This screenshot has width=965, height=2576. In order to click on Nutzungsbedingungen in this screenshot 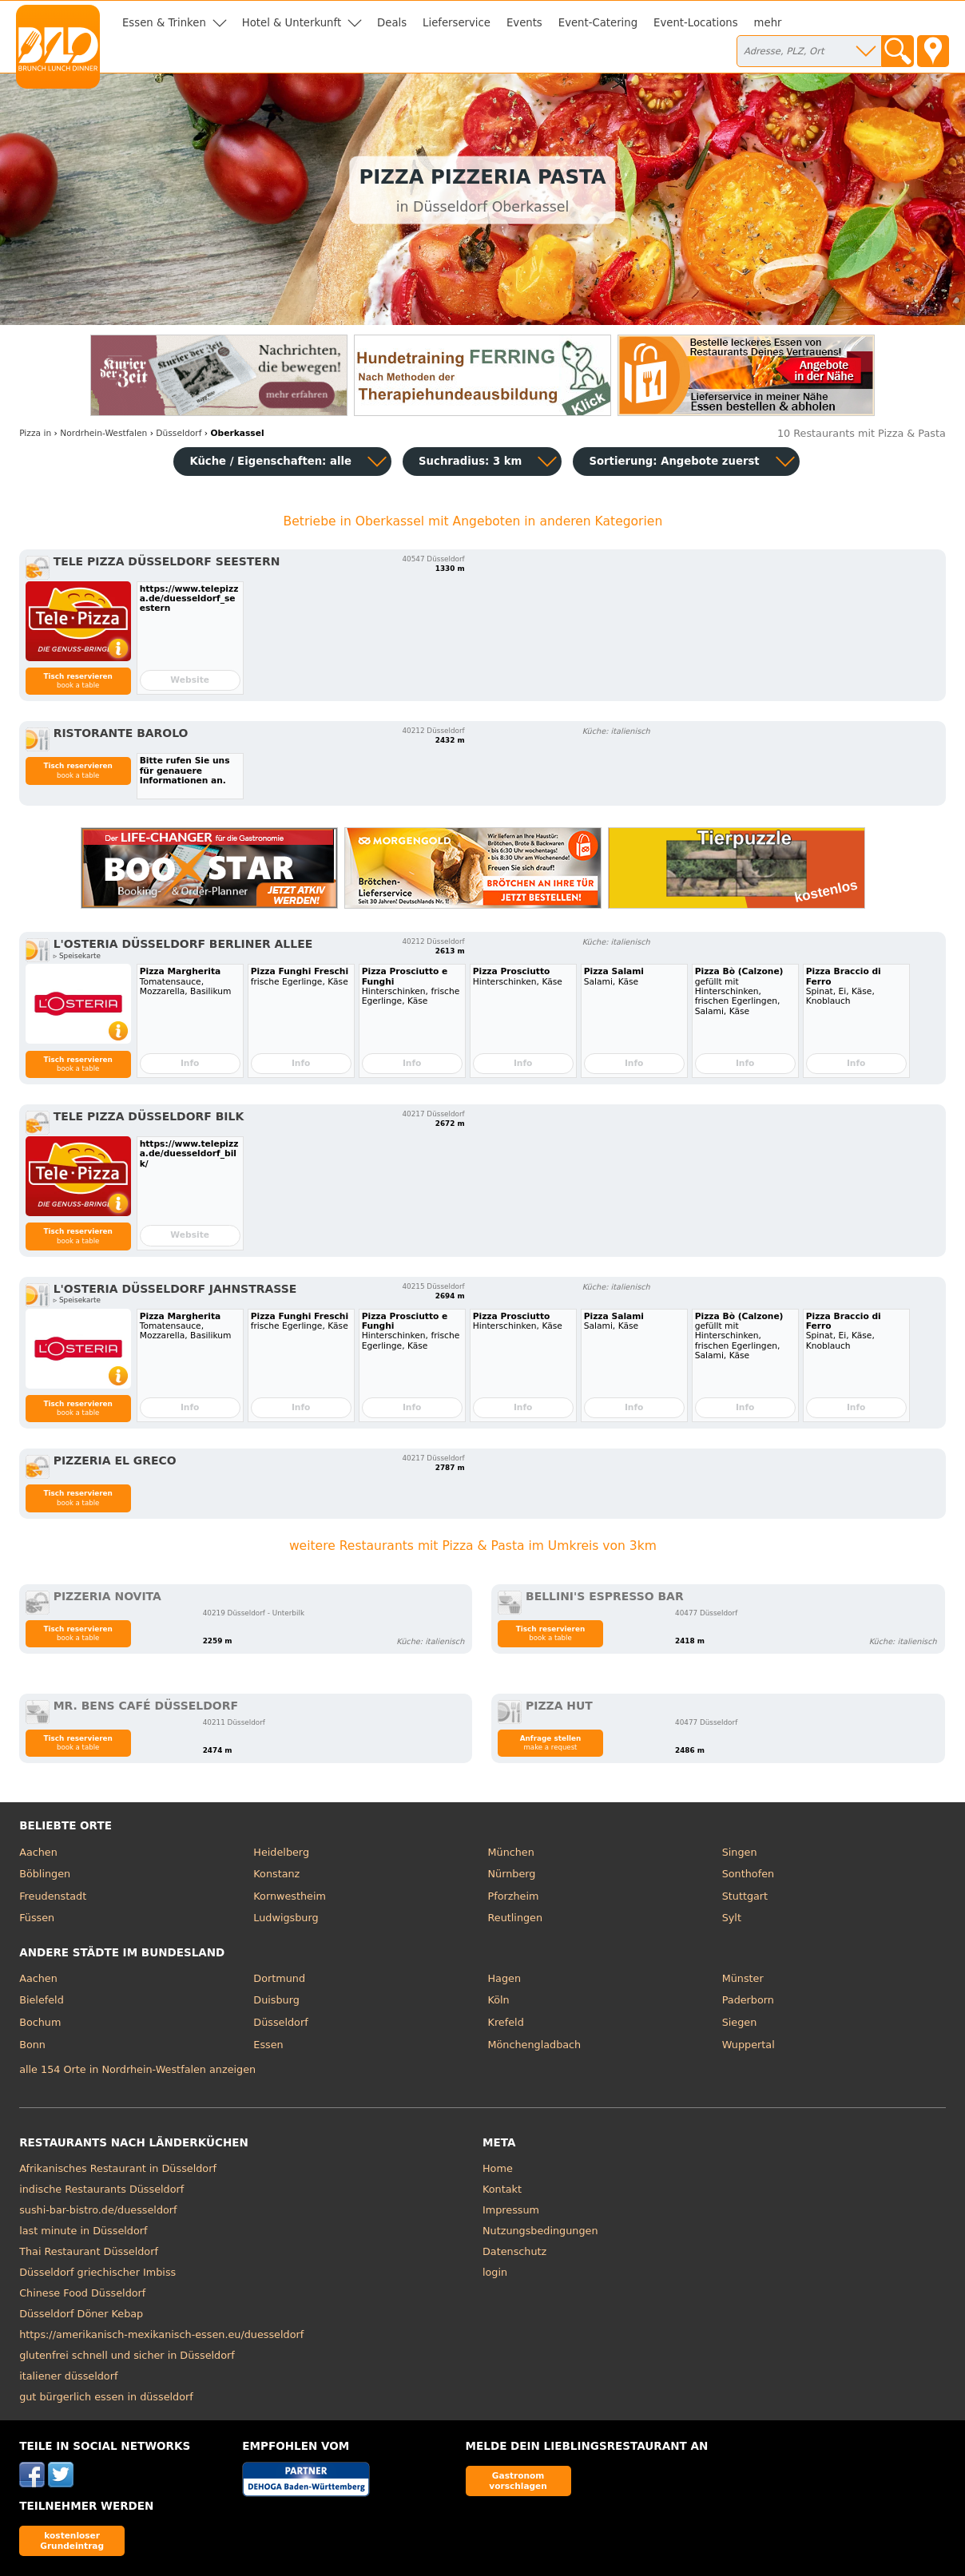, I will do `click(540, 2231)`.